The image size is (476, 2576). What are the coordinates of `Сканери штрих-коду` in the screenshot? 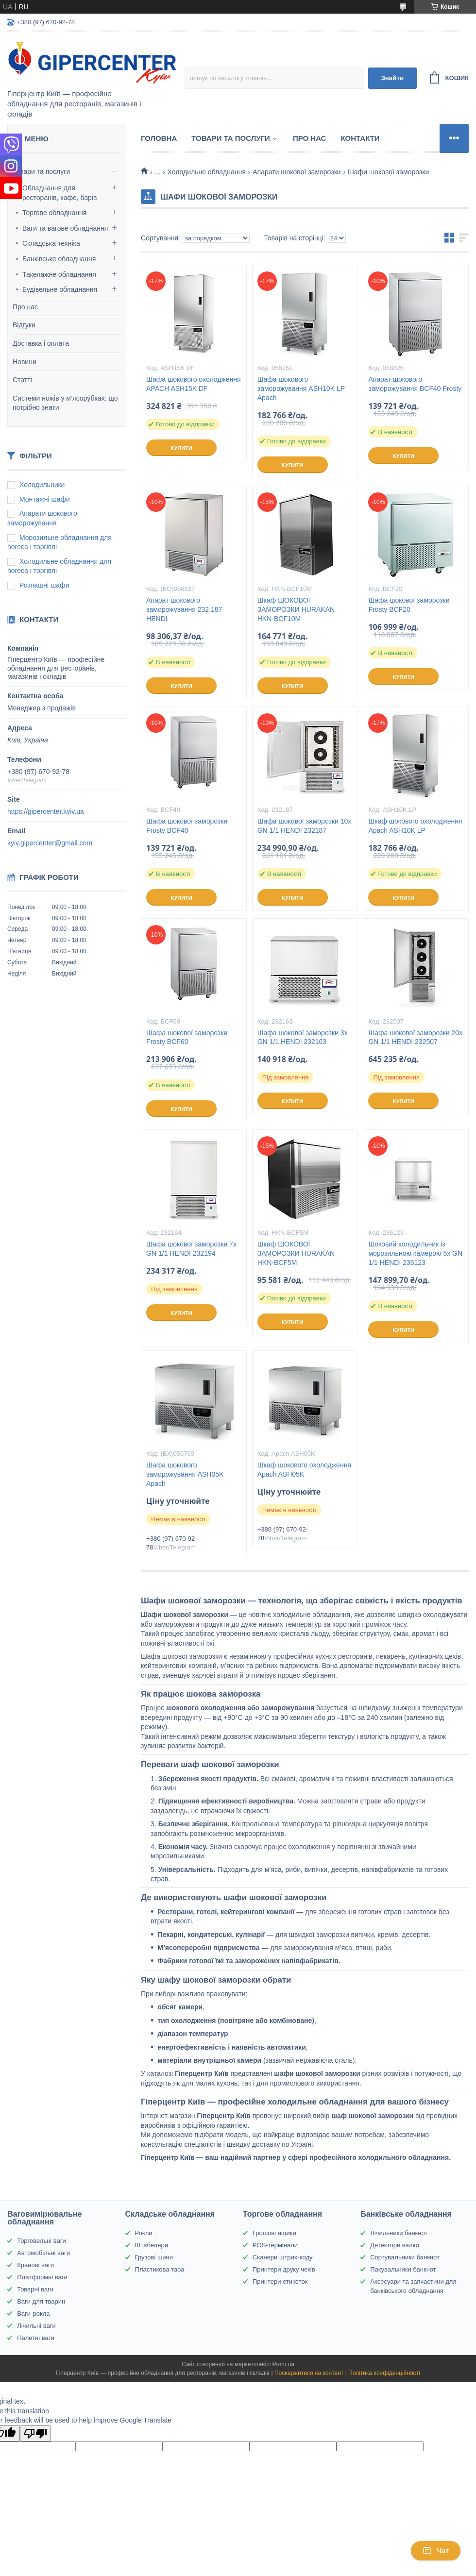 It's located at (283, 2257).